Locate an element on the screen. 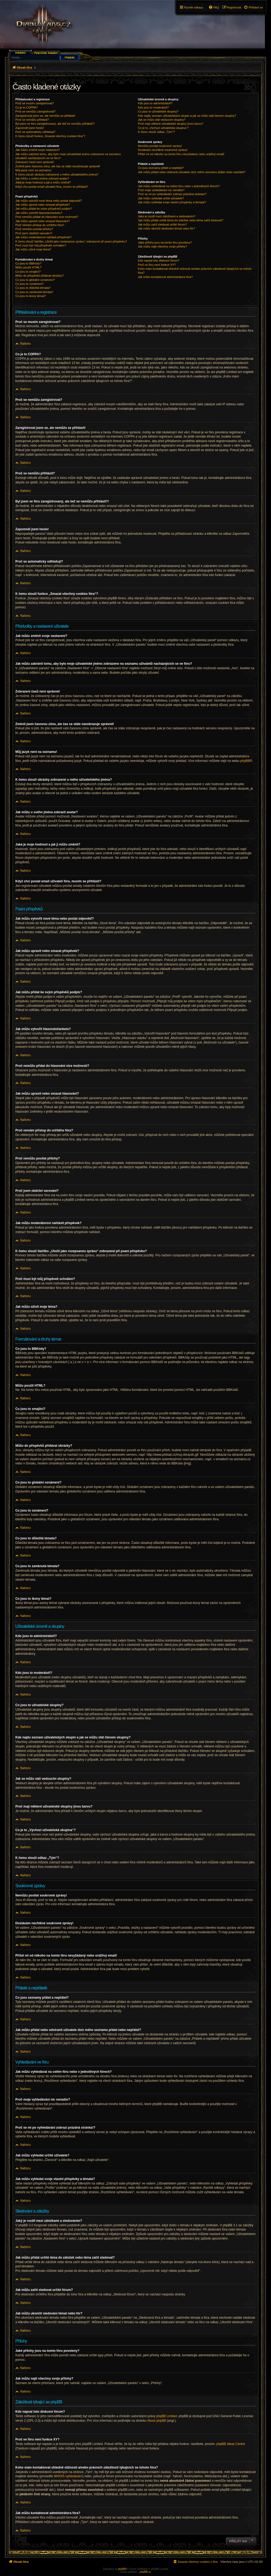  Co jsou to důležitá témata? is located at coordinates (33, 287).